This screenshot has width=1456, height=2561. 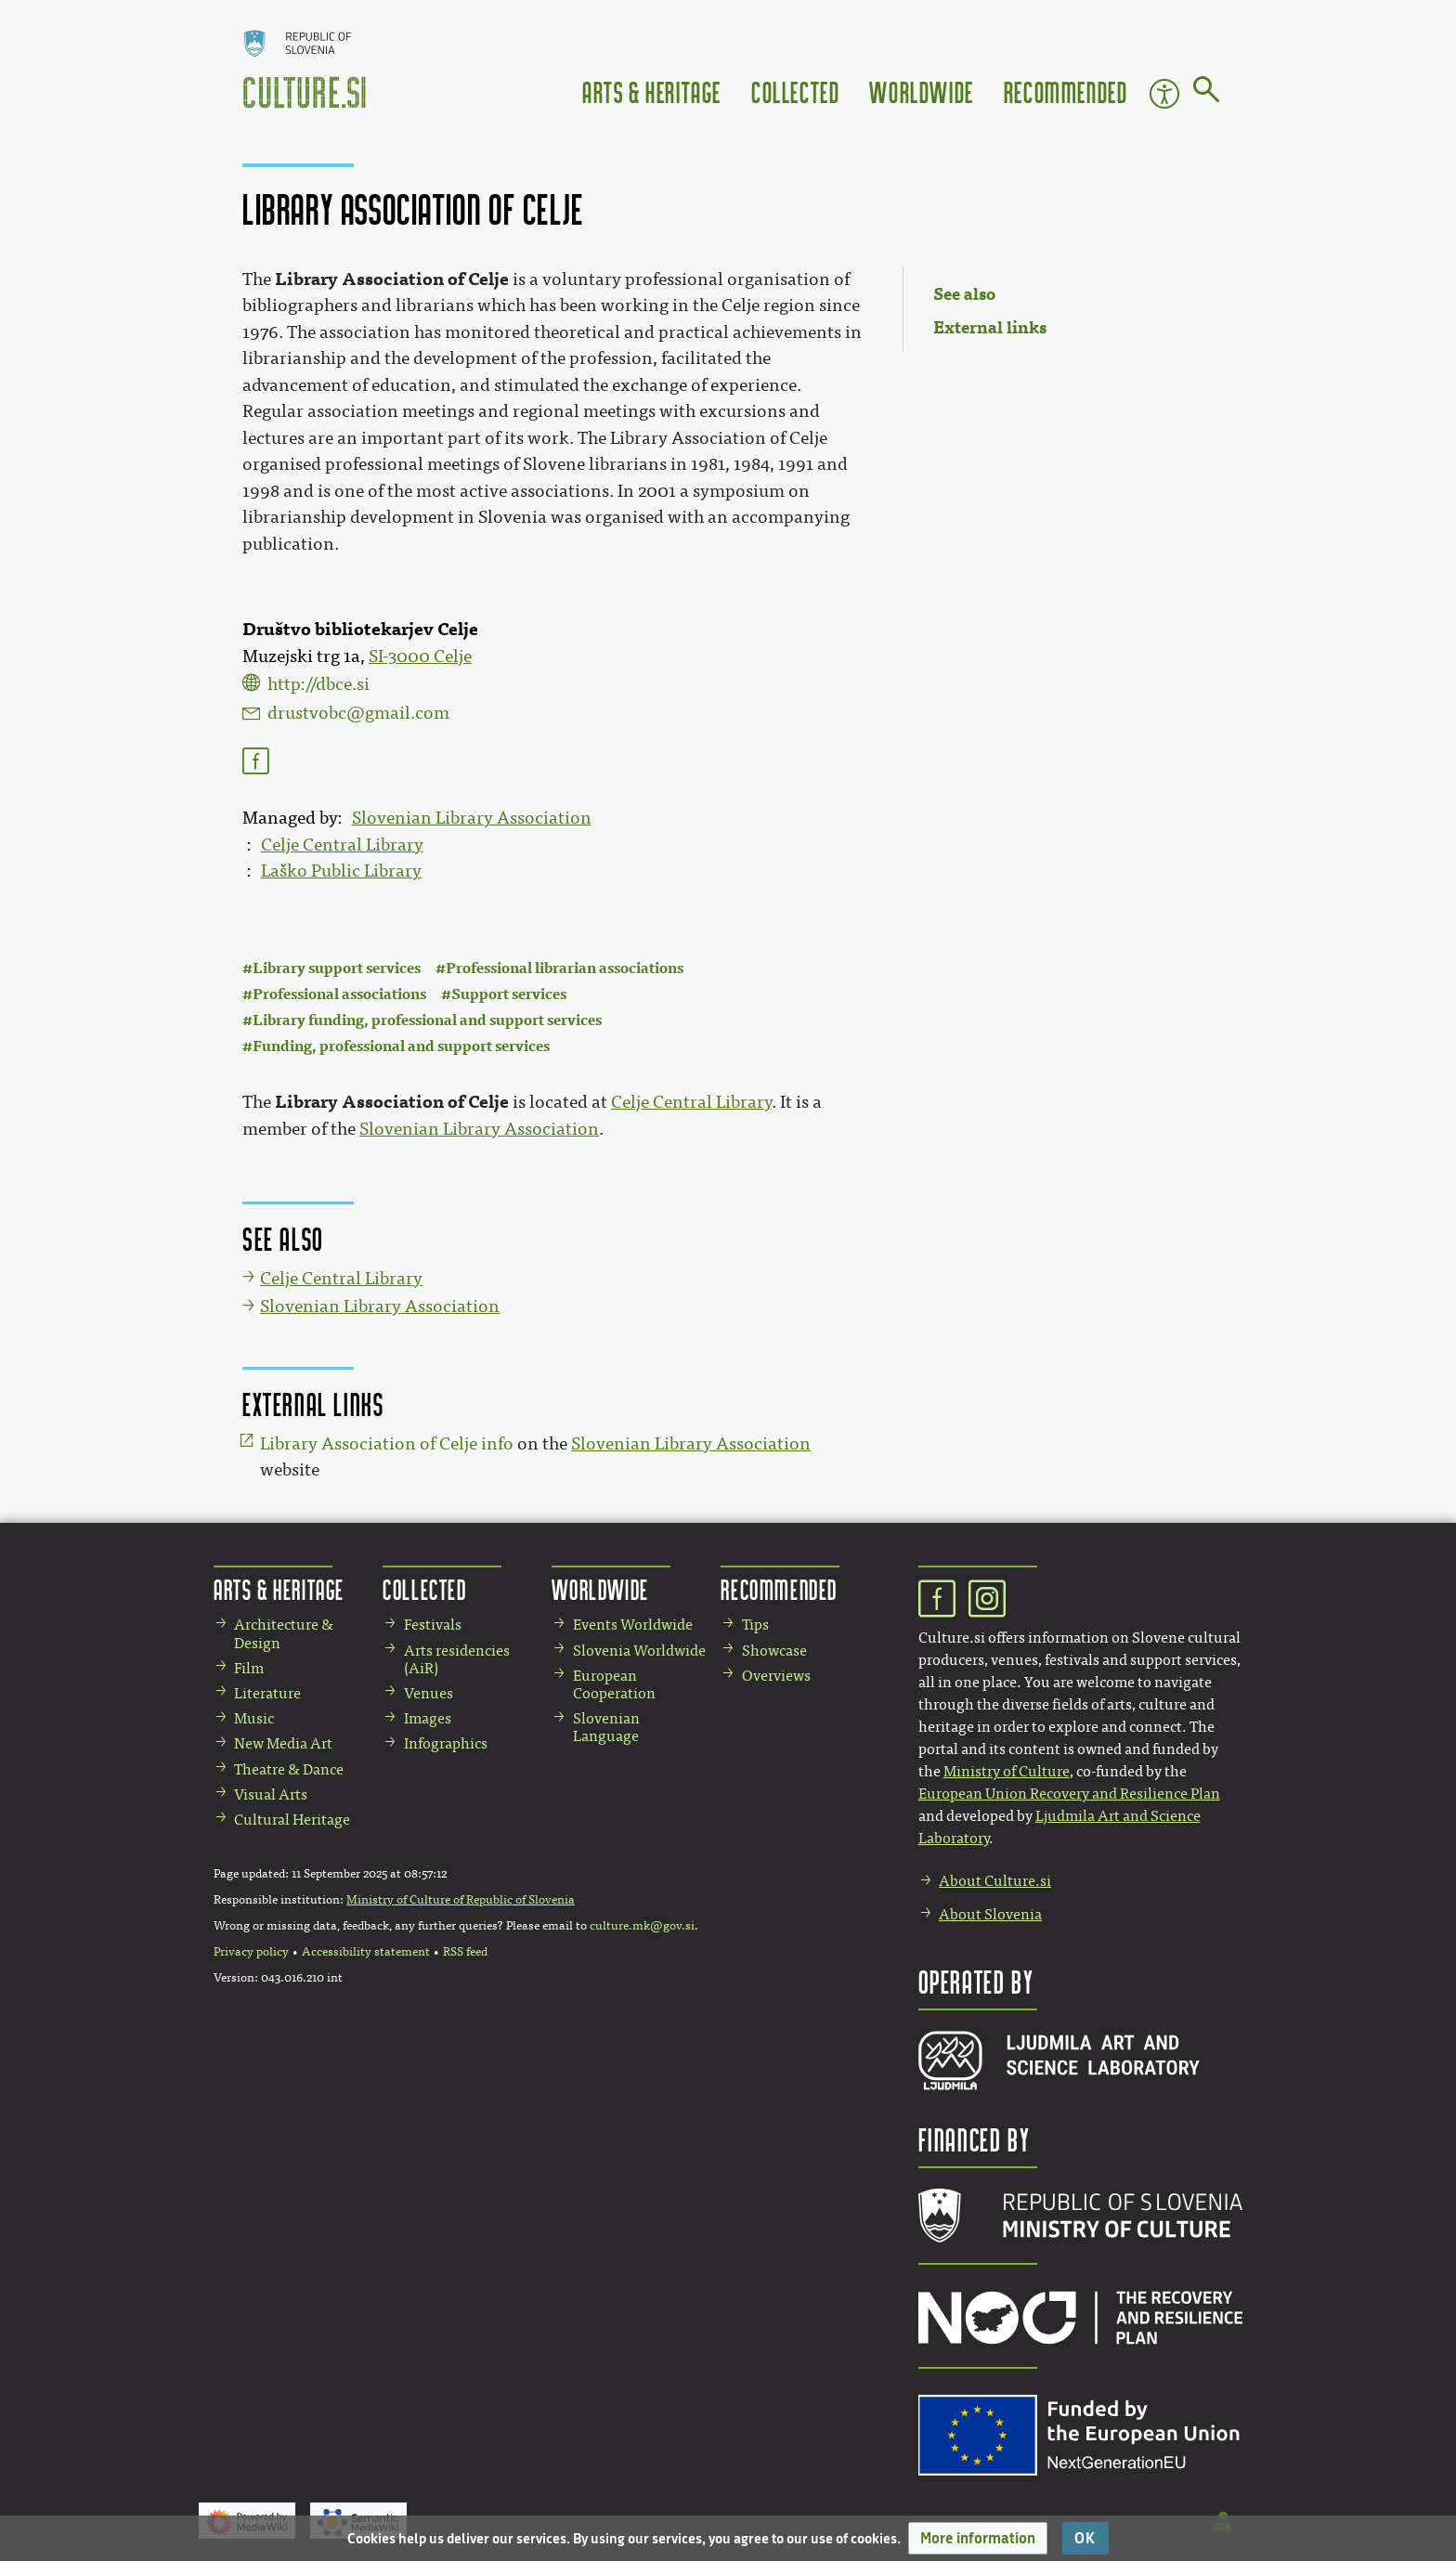 I want to click on About Culture.si, so click(x=995, y=1881).